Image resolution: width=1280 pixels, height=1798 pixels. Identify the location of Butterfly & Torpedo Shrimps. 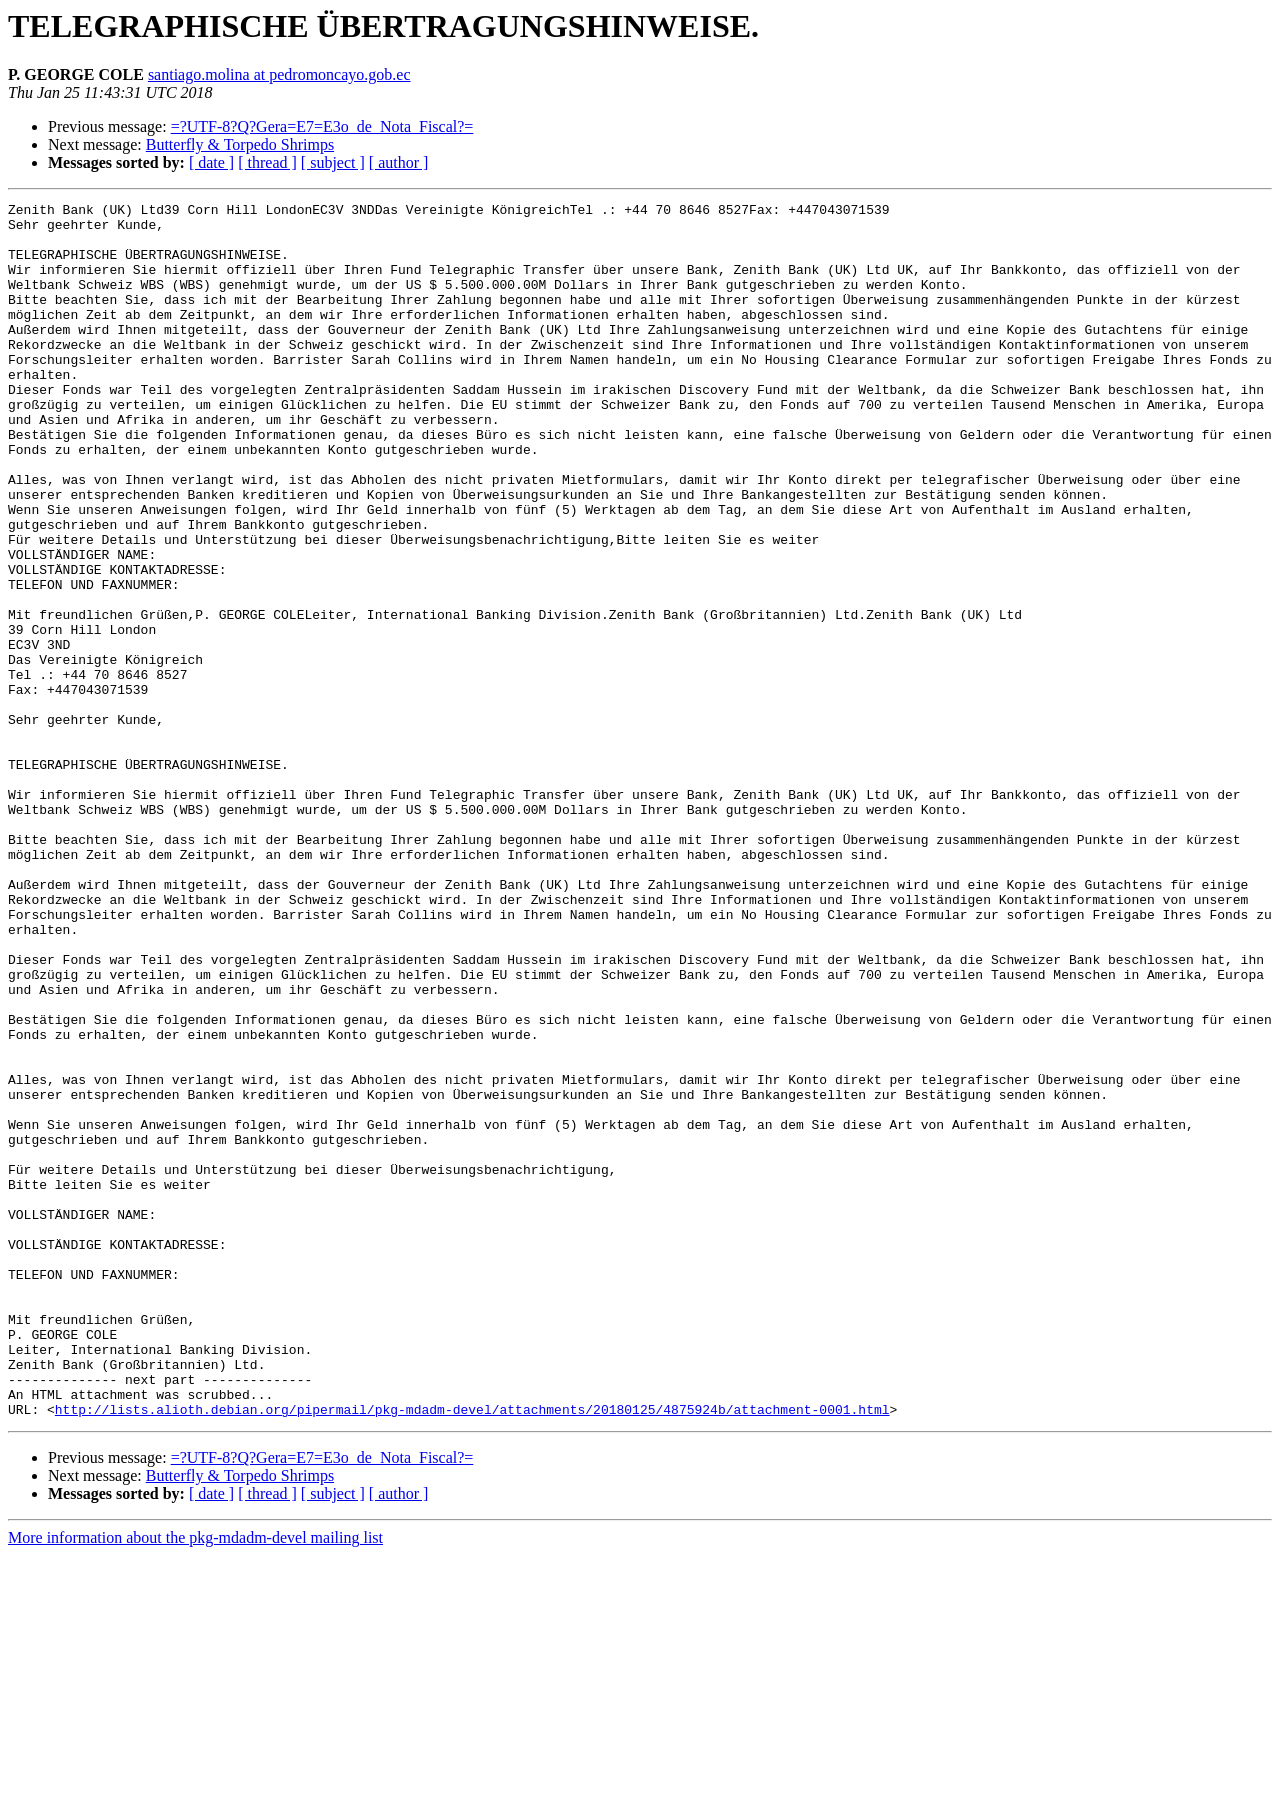
(240, 144).